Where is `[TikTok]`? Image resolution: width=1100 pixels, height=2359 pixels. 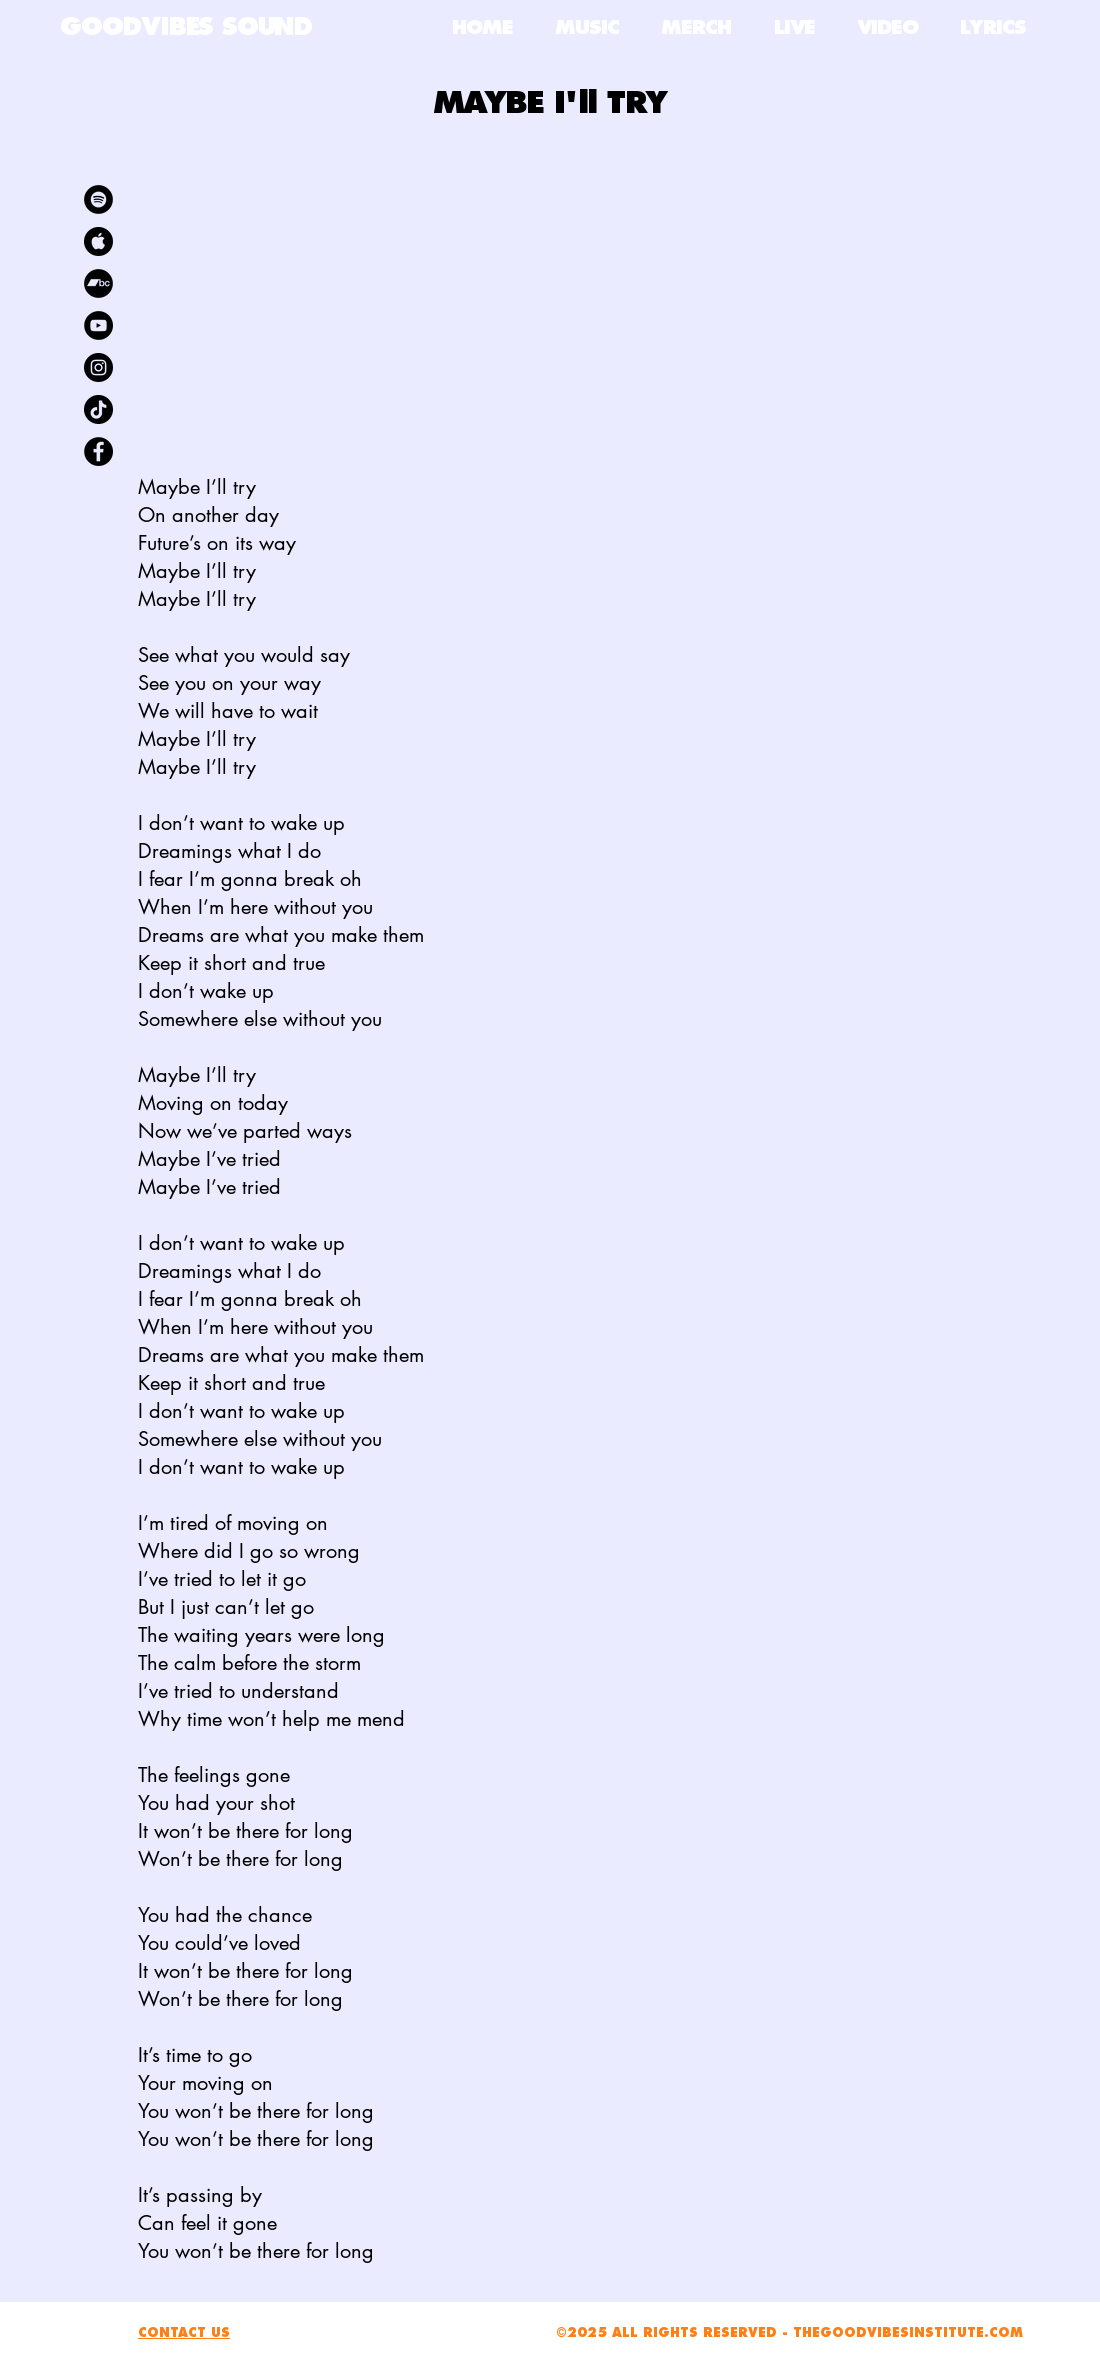
[TikTok] is located at coordinates (98, 409).